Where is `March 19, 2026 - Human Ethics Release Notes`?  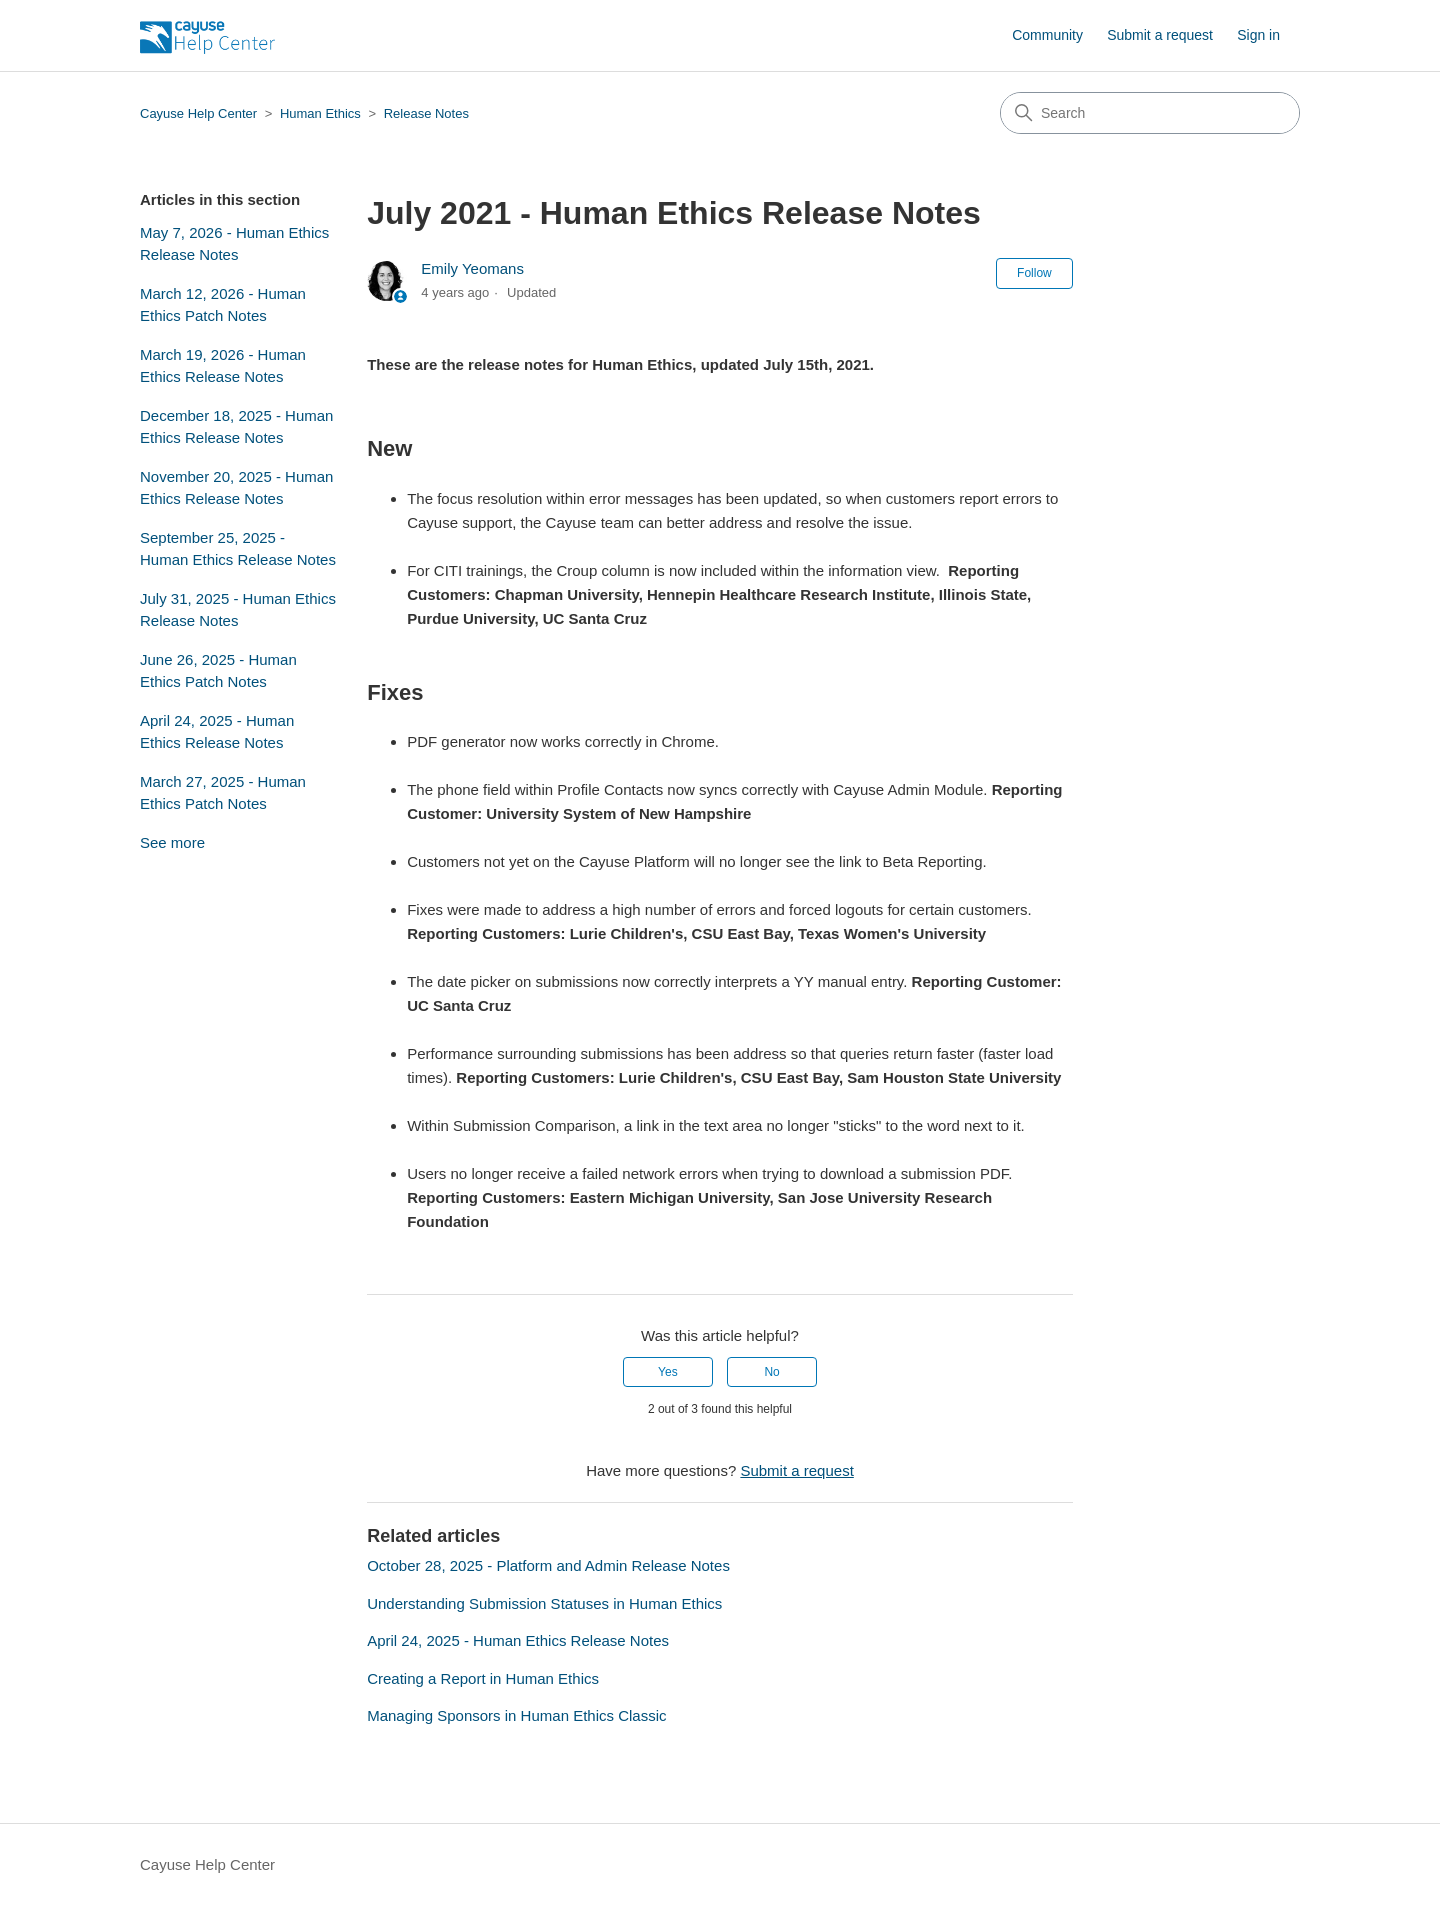
March 19, 2026 - Human Ethics Release Notes is located at coordinates (223, 366).